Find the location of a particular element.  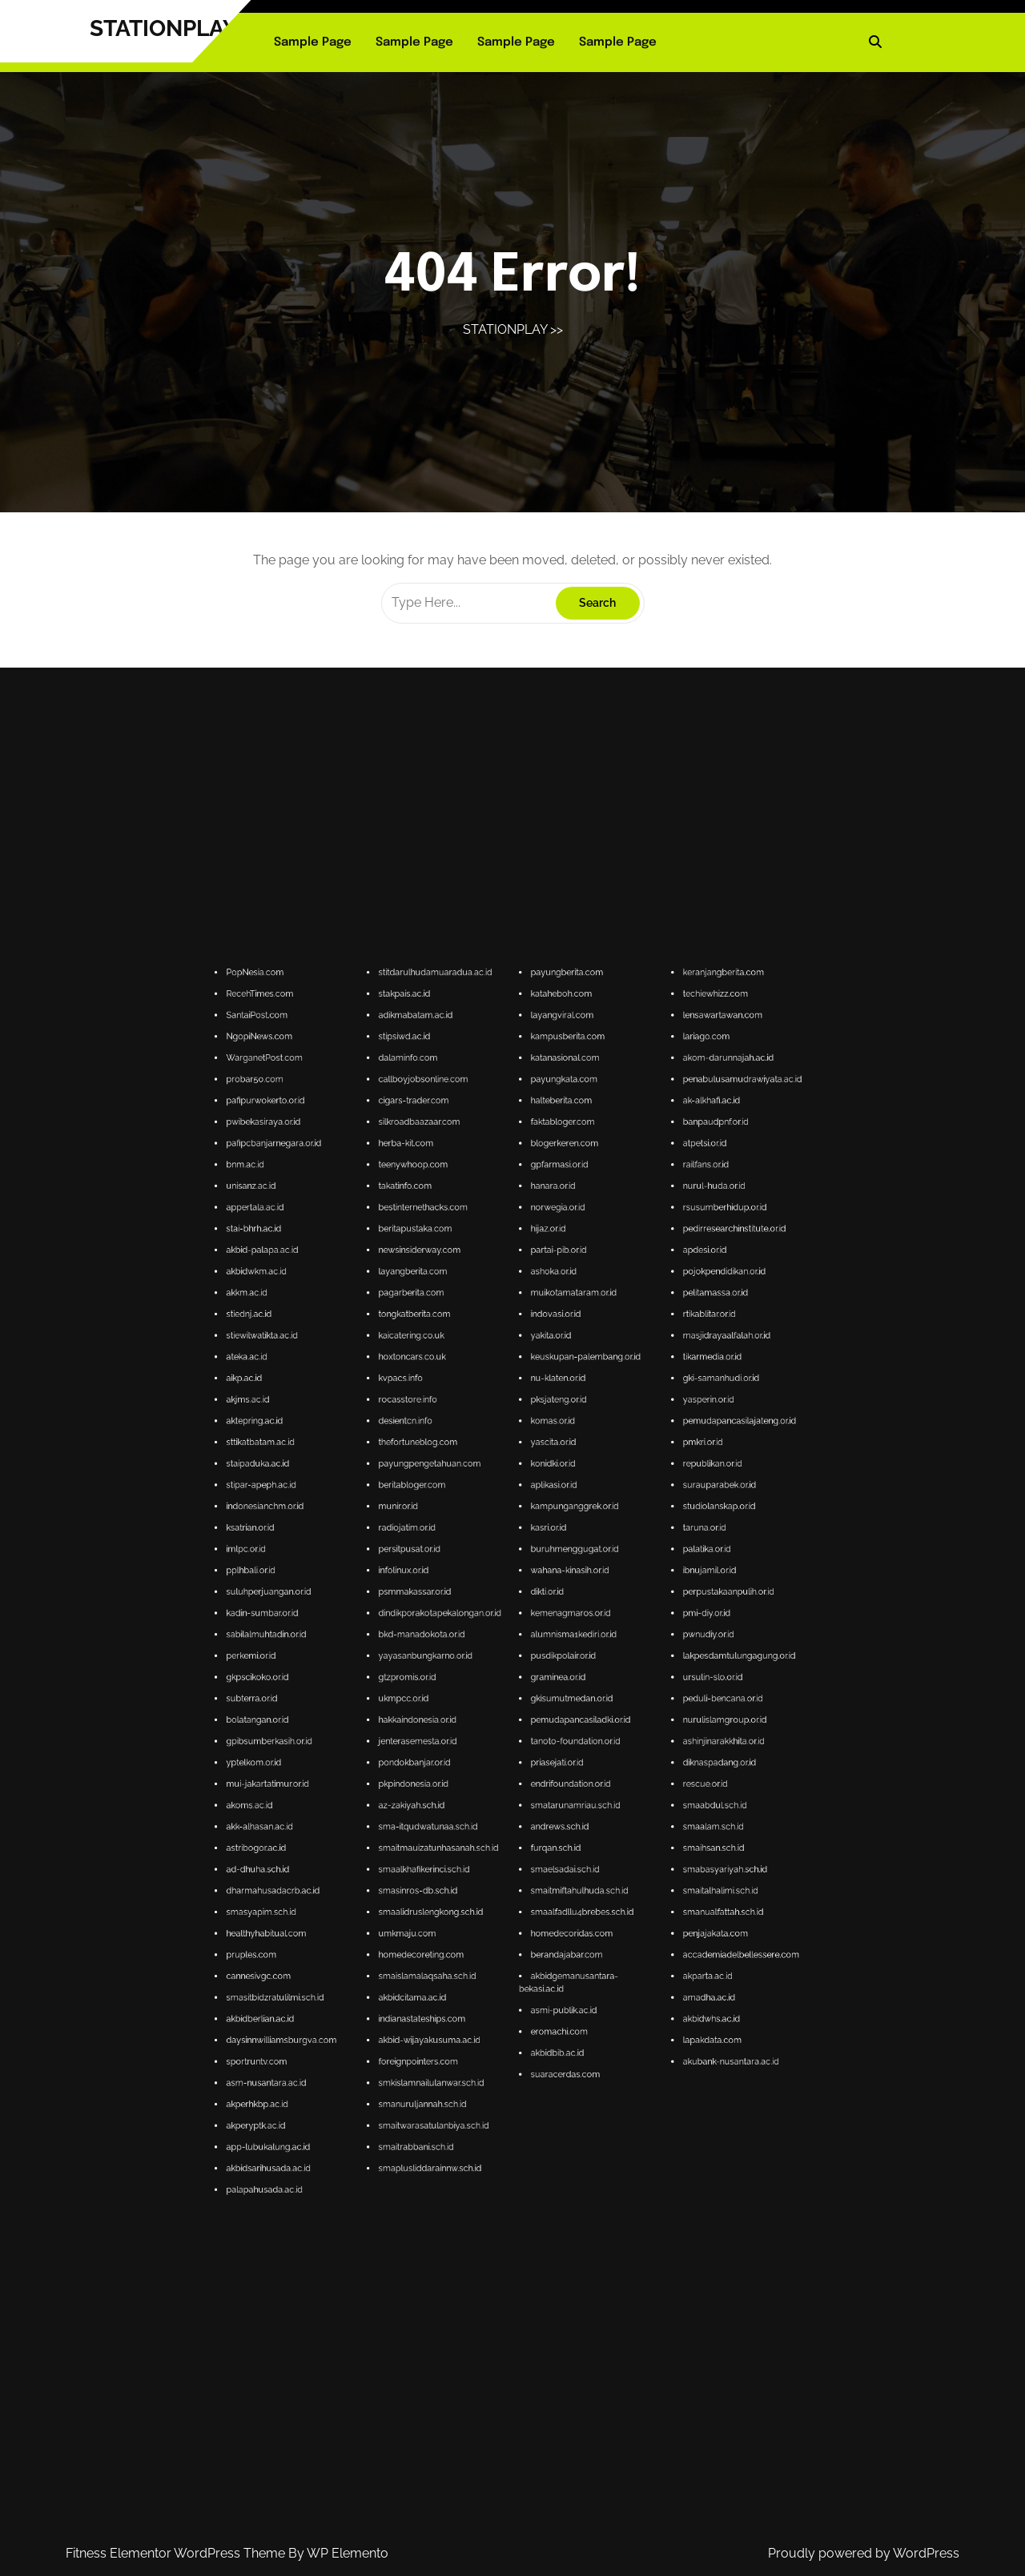

pagarberita.com is located at coordinates (490, 1639).